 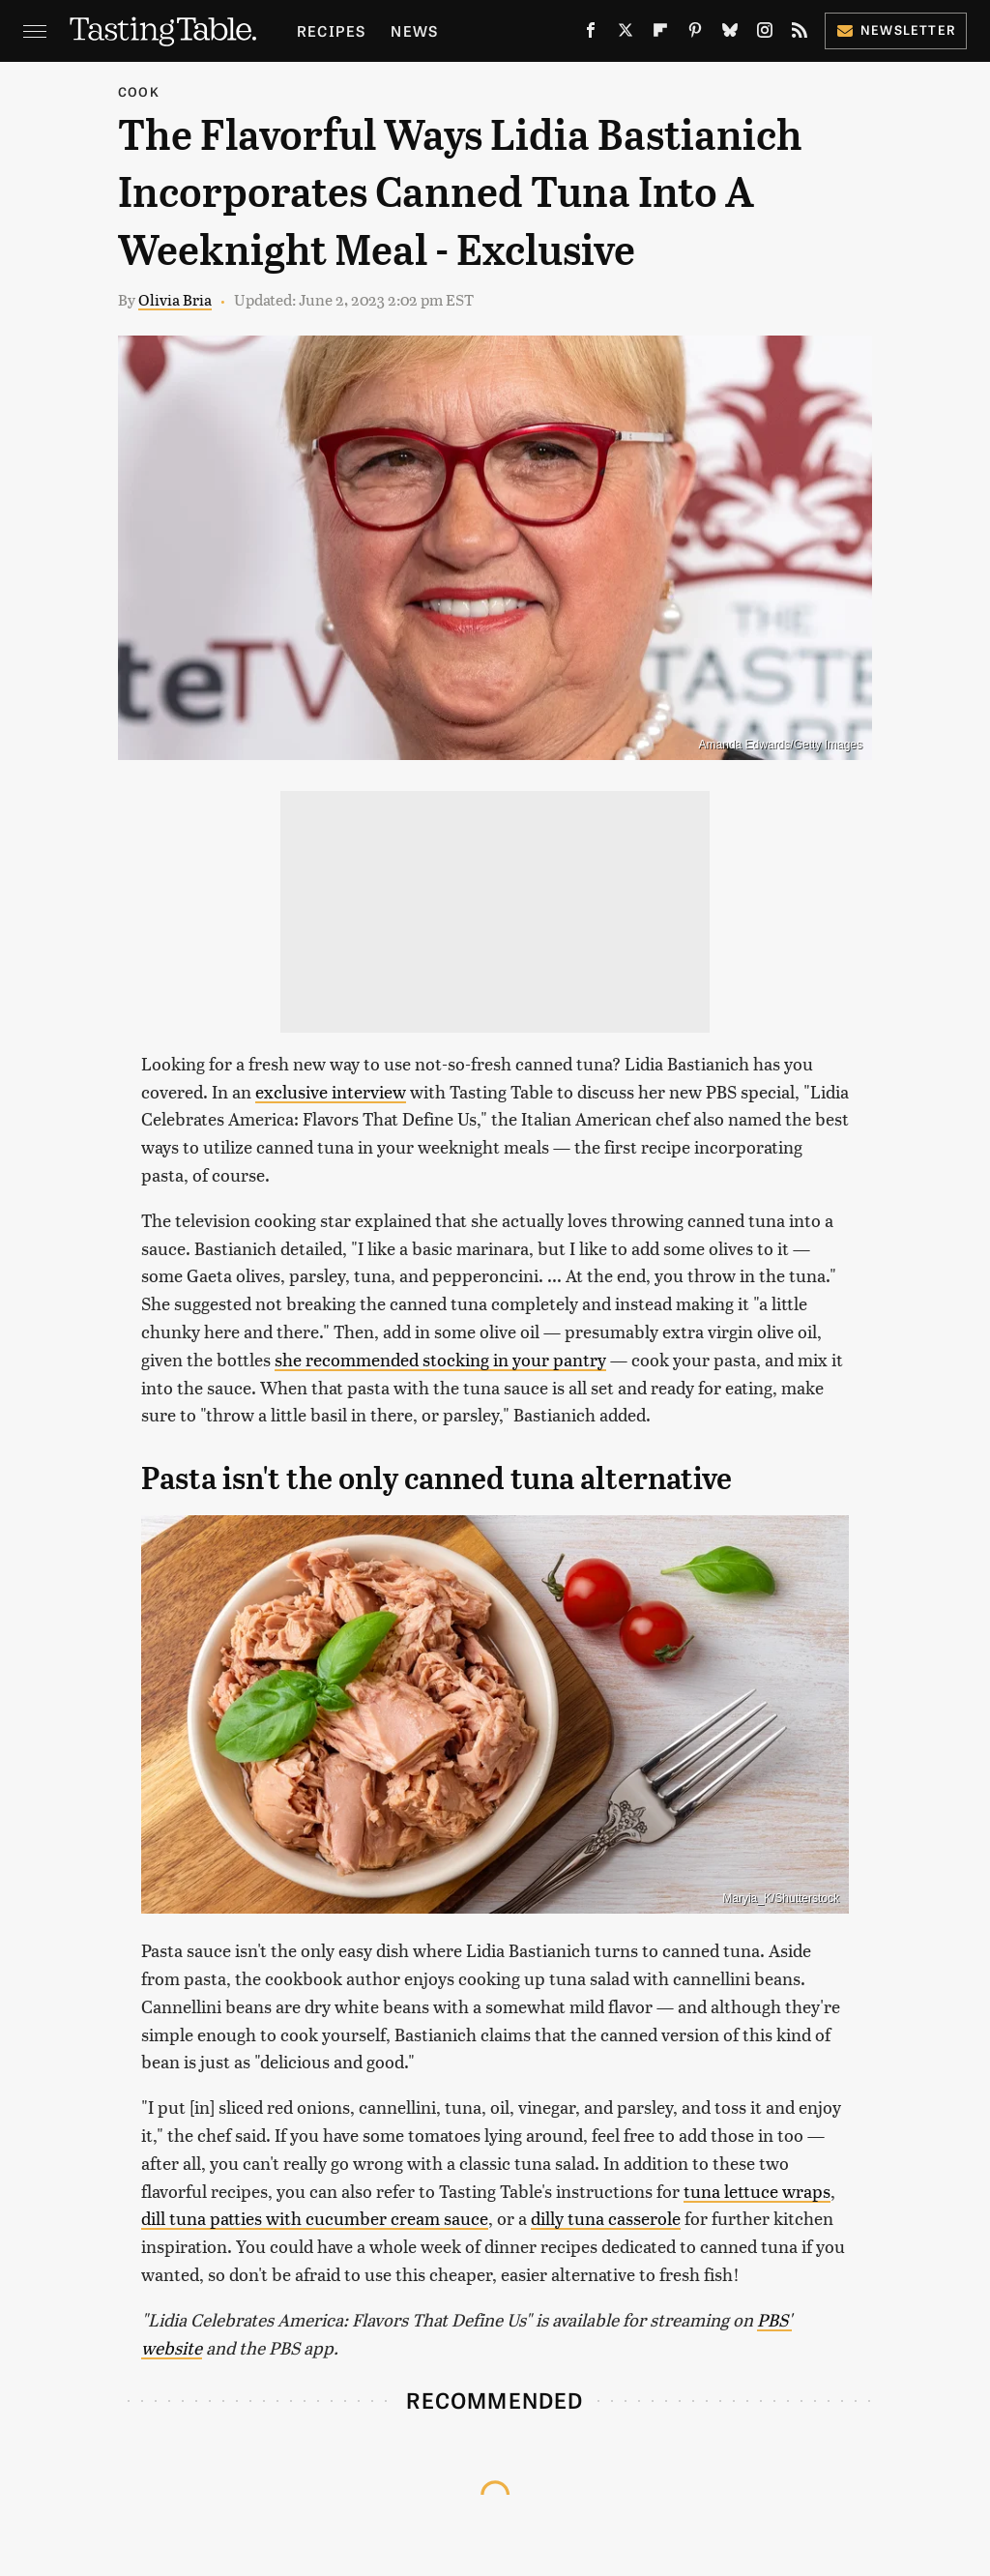 I want to click on [RSS], so click(x=799, y=34).